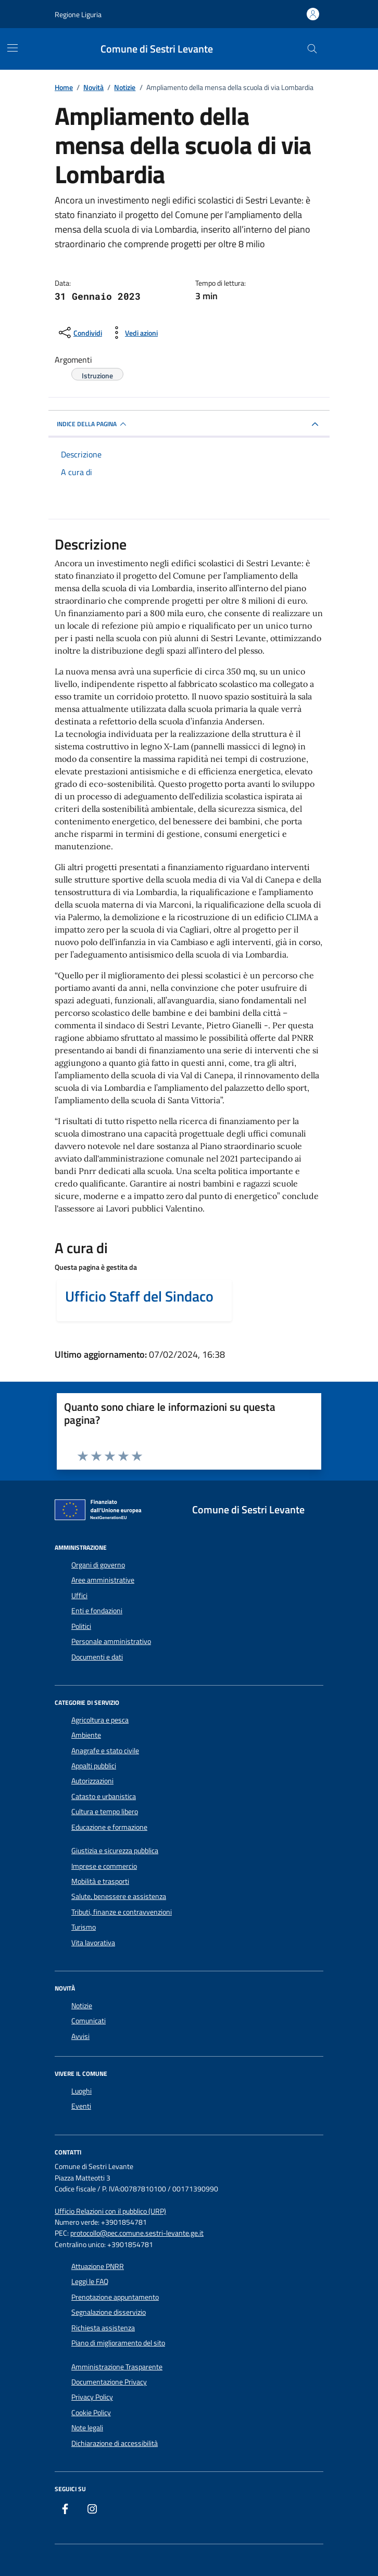 The height and width of the screenshot is (2576, 378). What do you see at coordinates (137, 2233) in the screenshot?
I see `protocollo@pec.comune.sestri-levante.ge.it` at bounding box center [137, 2233].